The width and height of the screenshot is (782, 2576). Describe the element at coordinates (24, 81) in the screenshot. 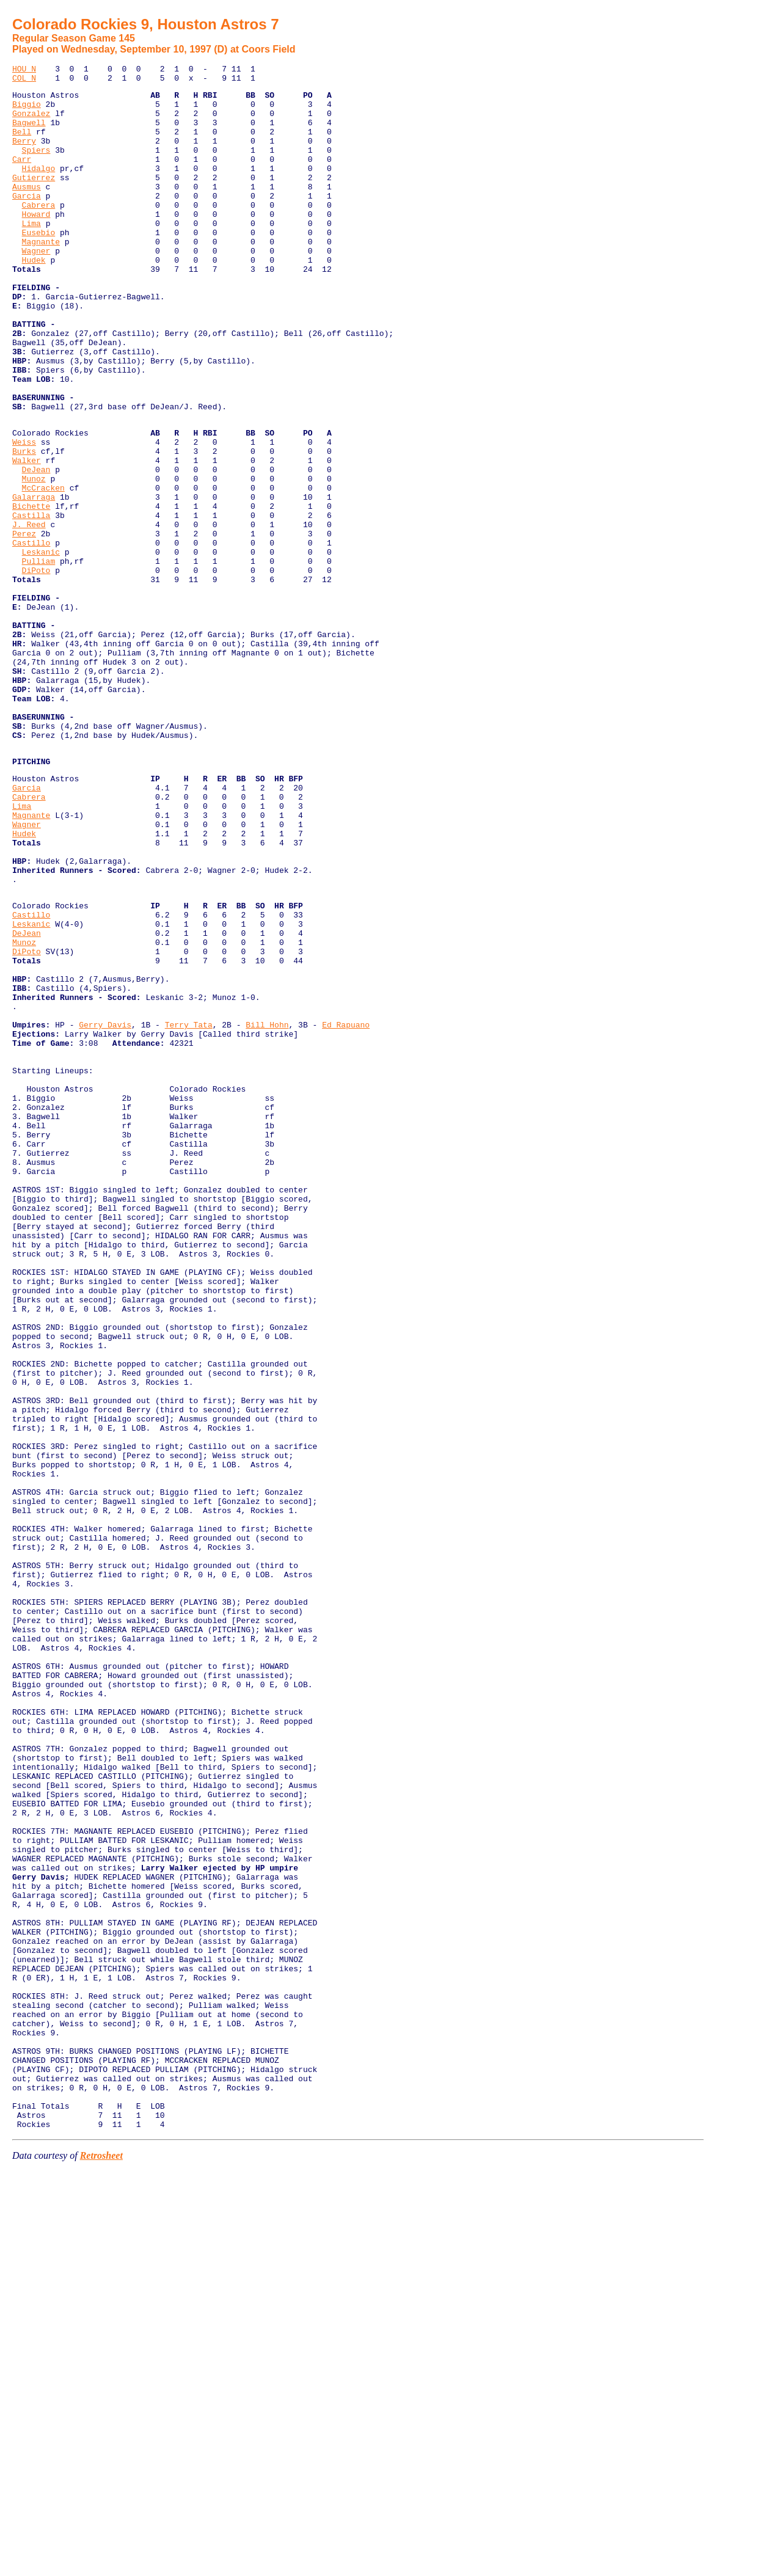

I see `COL N` at that location.